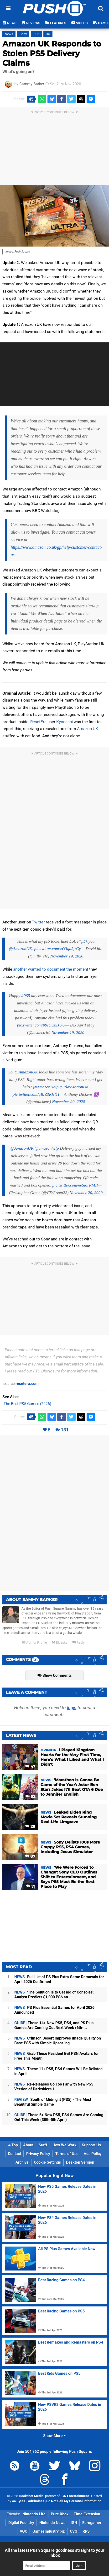 This screenshot has width=109, height=2576. Describe the element at coordinates (47, 2162) in the screenshot. I see `Cookie Settings` at that location.